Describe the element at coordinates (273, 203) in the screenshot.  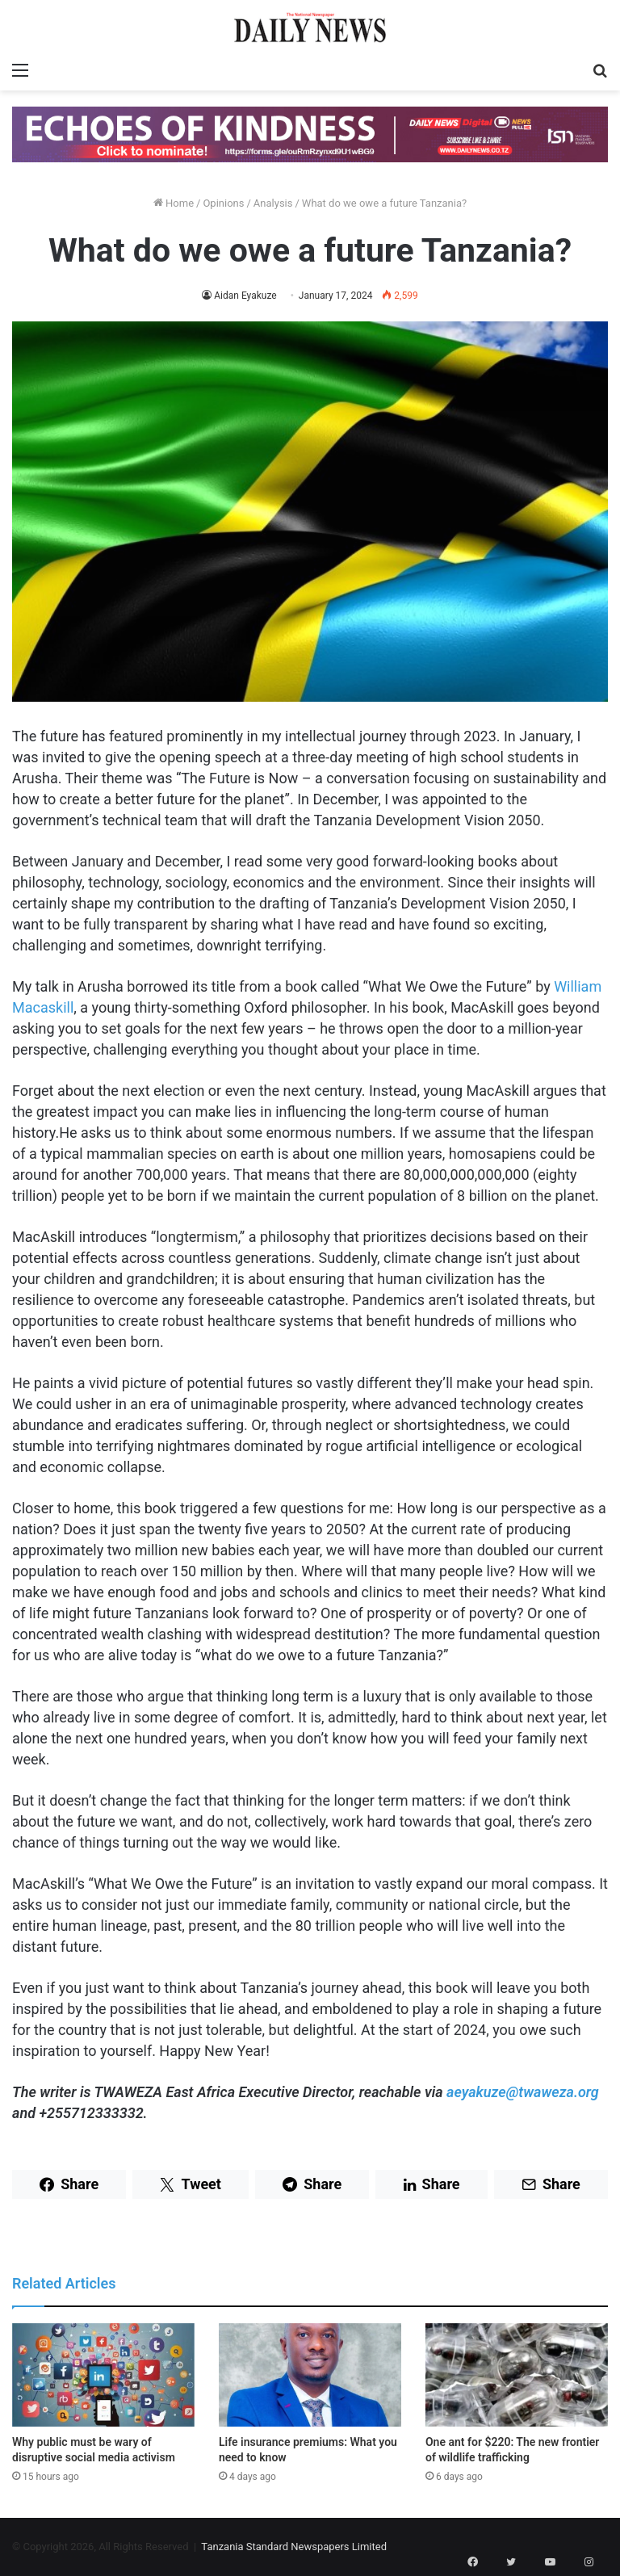
I see `Analysis` at that location.